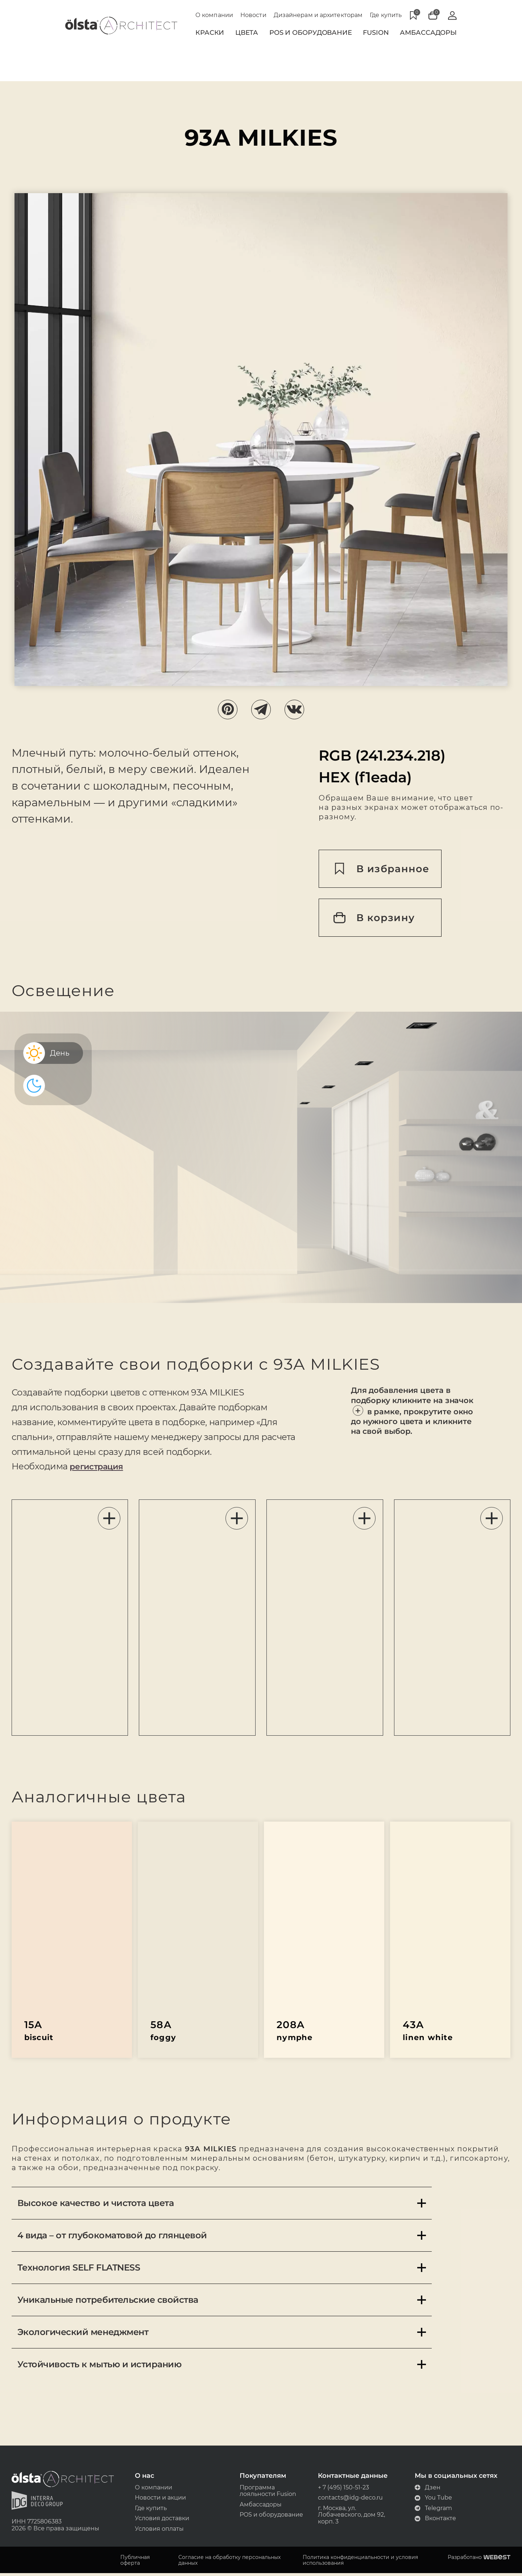 Image resolution: width=522 pixels, height=2576 pixels. Describe the element at coordinates (430, 2499) in the screenshot. I see `You Tube` at that location.